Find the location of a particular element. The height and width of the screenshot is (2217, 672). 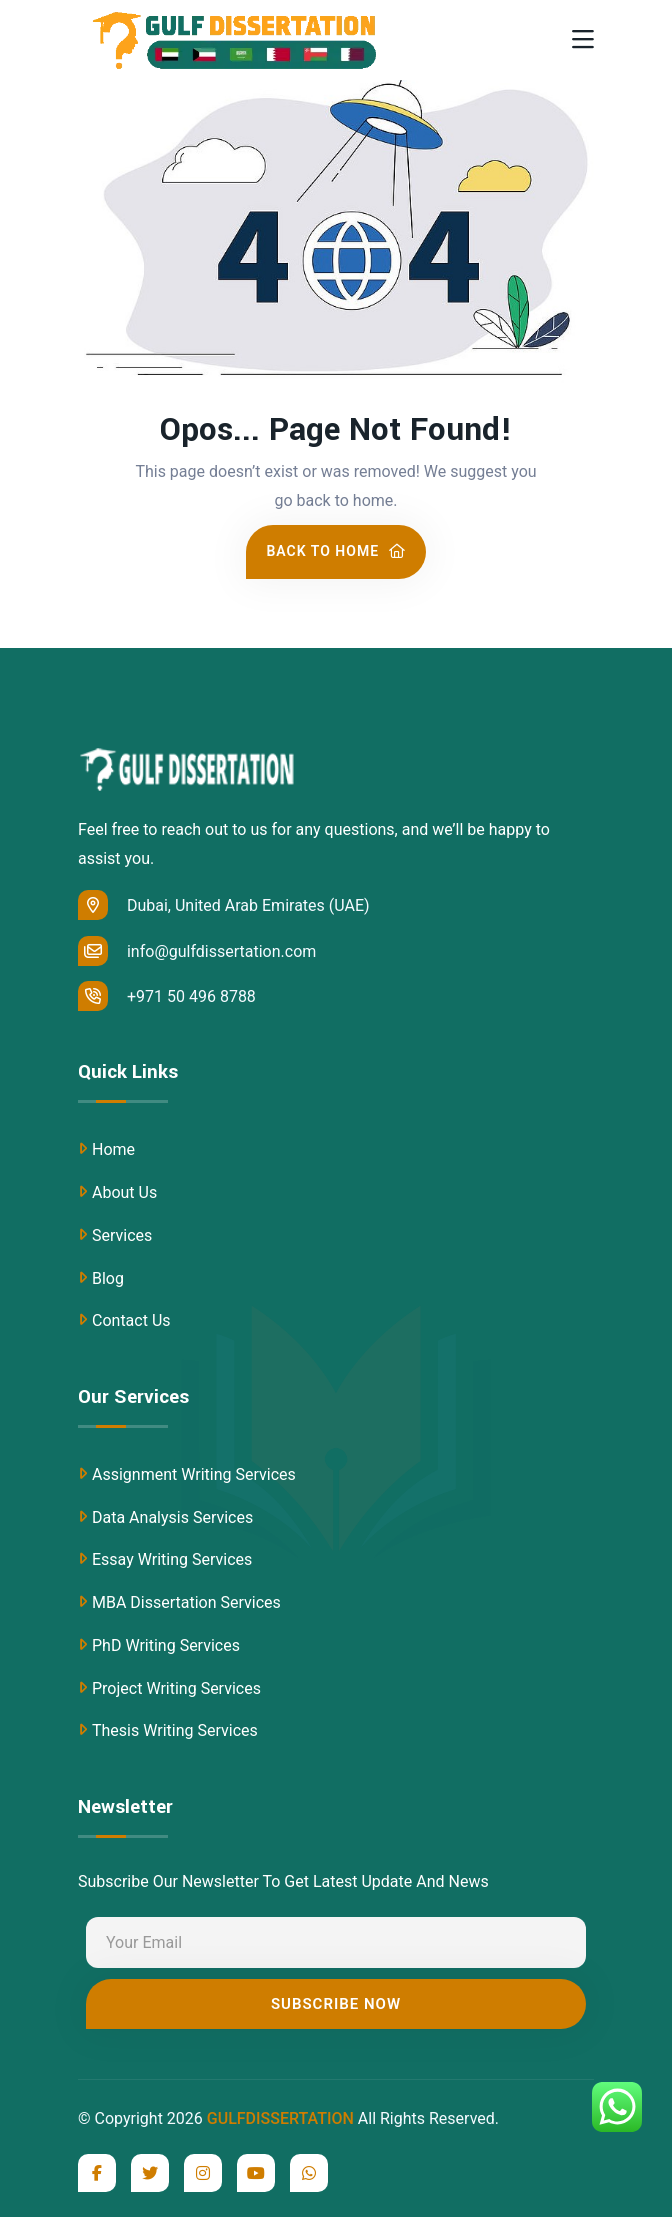

Services is located at coordinates (122, 1235).